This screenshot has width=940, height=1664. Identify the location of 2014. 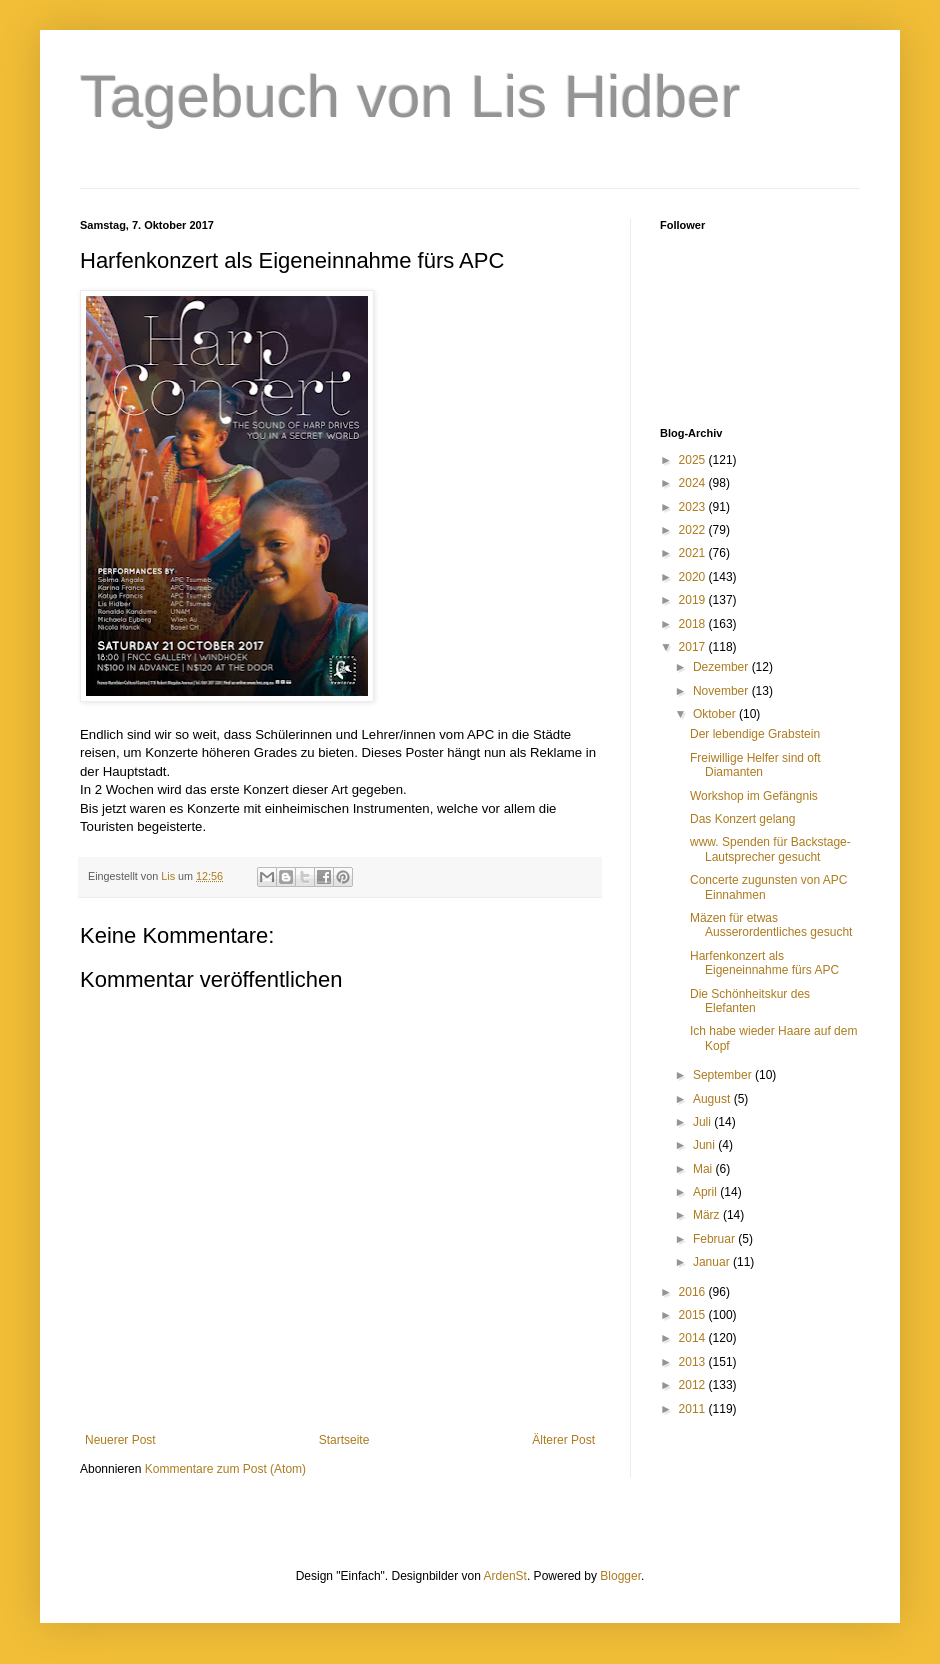
(694, 1338).